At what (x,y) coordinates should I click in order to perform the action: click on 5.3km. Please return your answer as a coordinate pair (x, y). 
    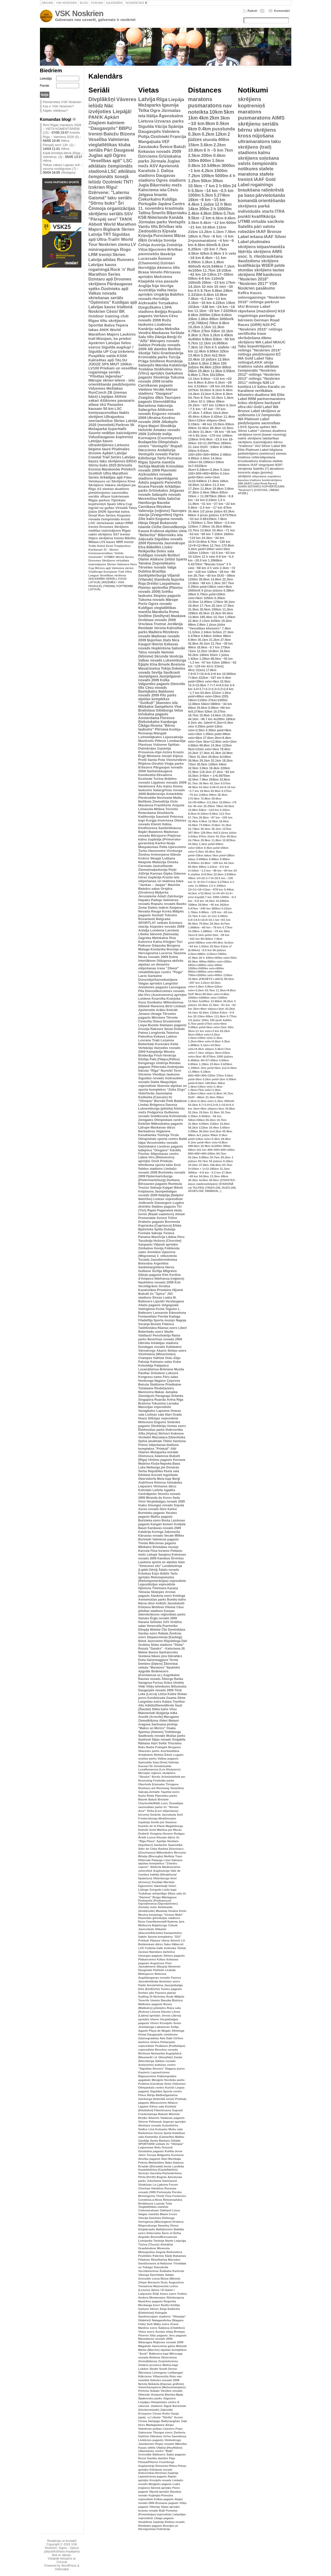
    Looking at the image, I should click on (207, 195).